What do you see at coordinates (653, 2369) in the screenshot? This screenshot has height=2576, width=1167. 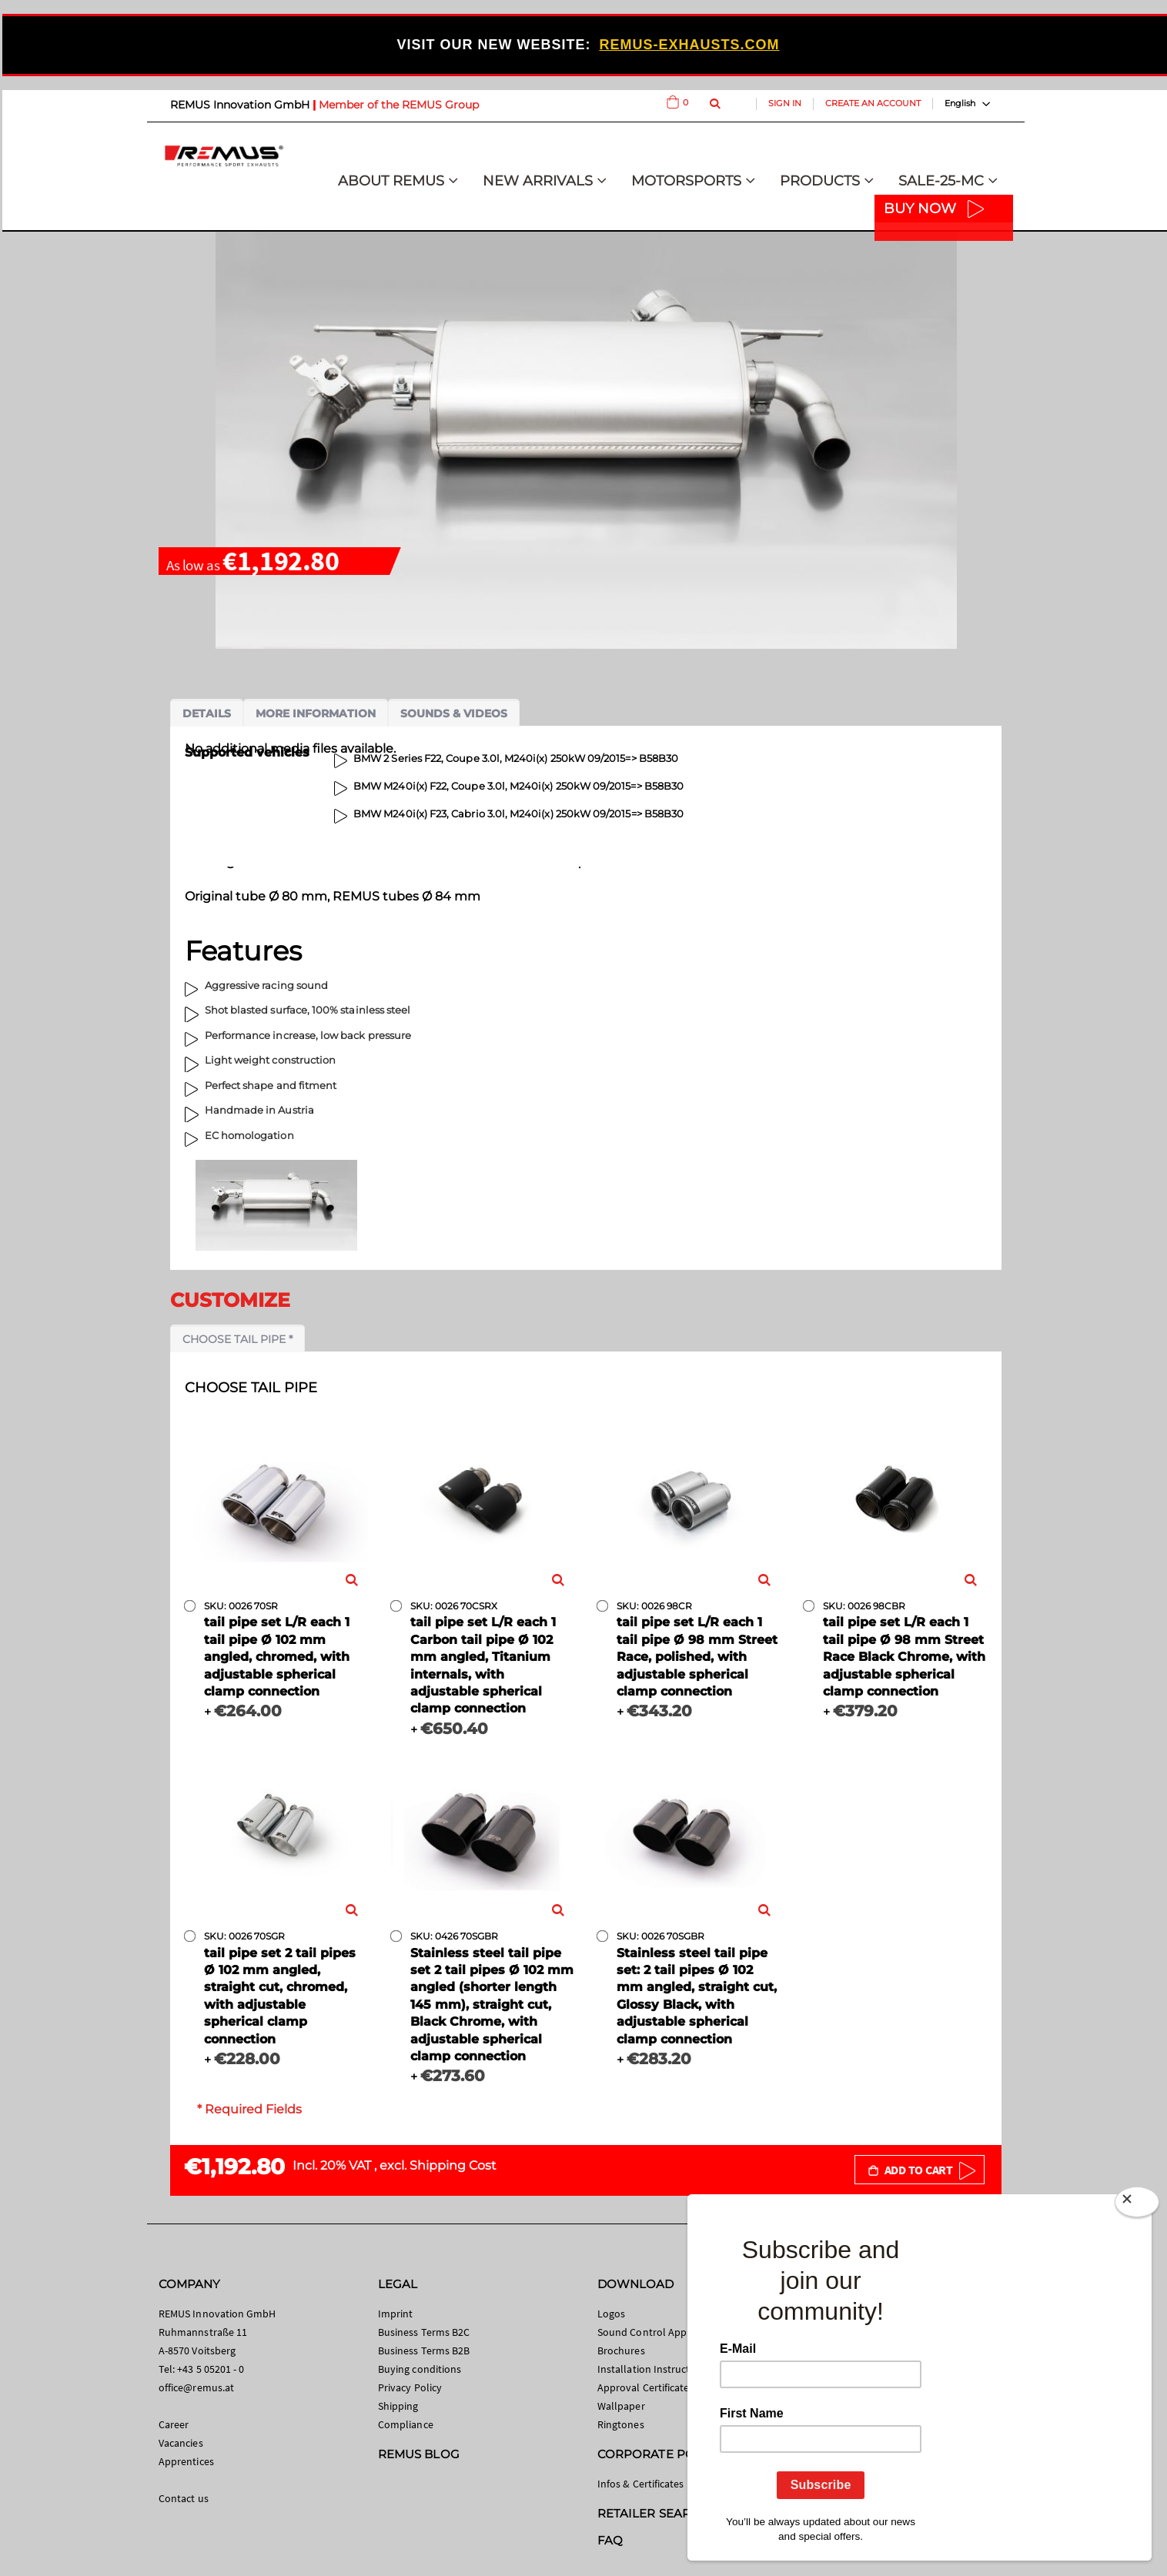 I see `Installation Instructions` at bounding box center [653, 2369].